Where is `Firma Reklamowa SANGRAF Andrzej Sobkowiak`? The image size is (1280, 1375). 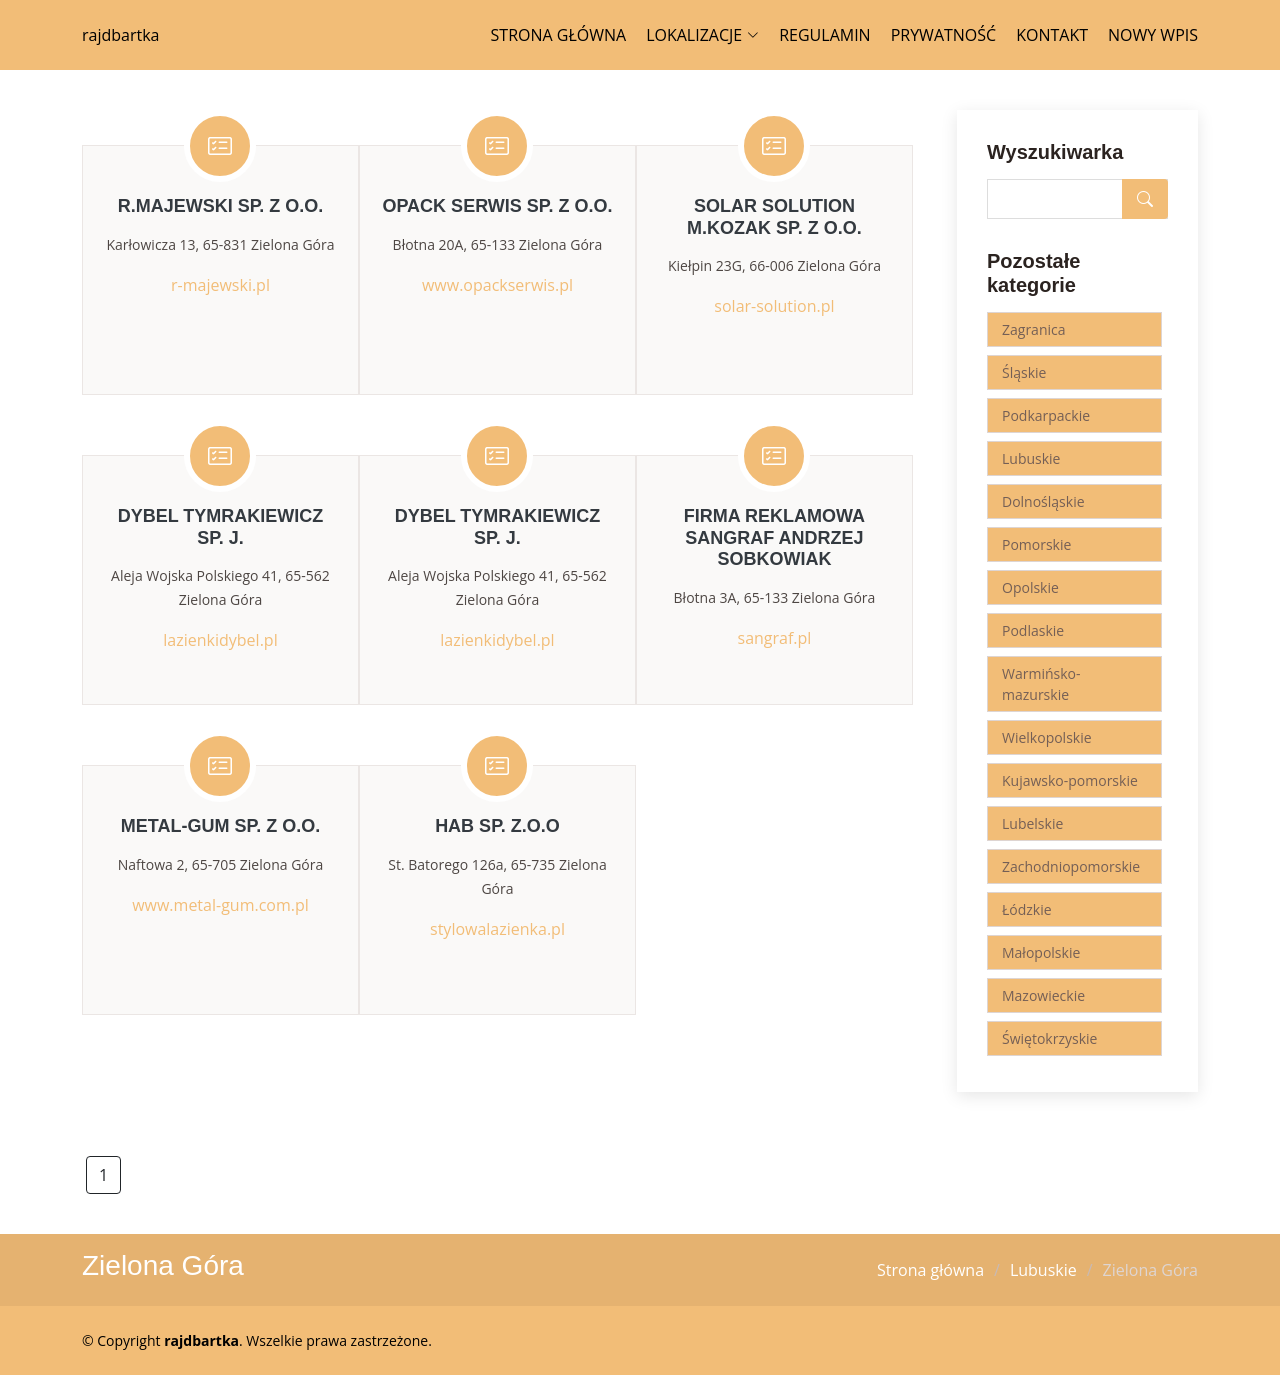 Firma Reklamowa SANGRAF Andrzej Sobkowiak is located at coordinates (774, 537).